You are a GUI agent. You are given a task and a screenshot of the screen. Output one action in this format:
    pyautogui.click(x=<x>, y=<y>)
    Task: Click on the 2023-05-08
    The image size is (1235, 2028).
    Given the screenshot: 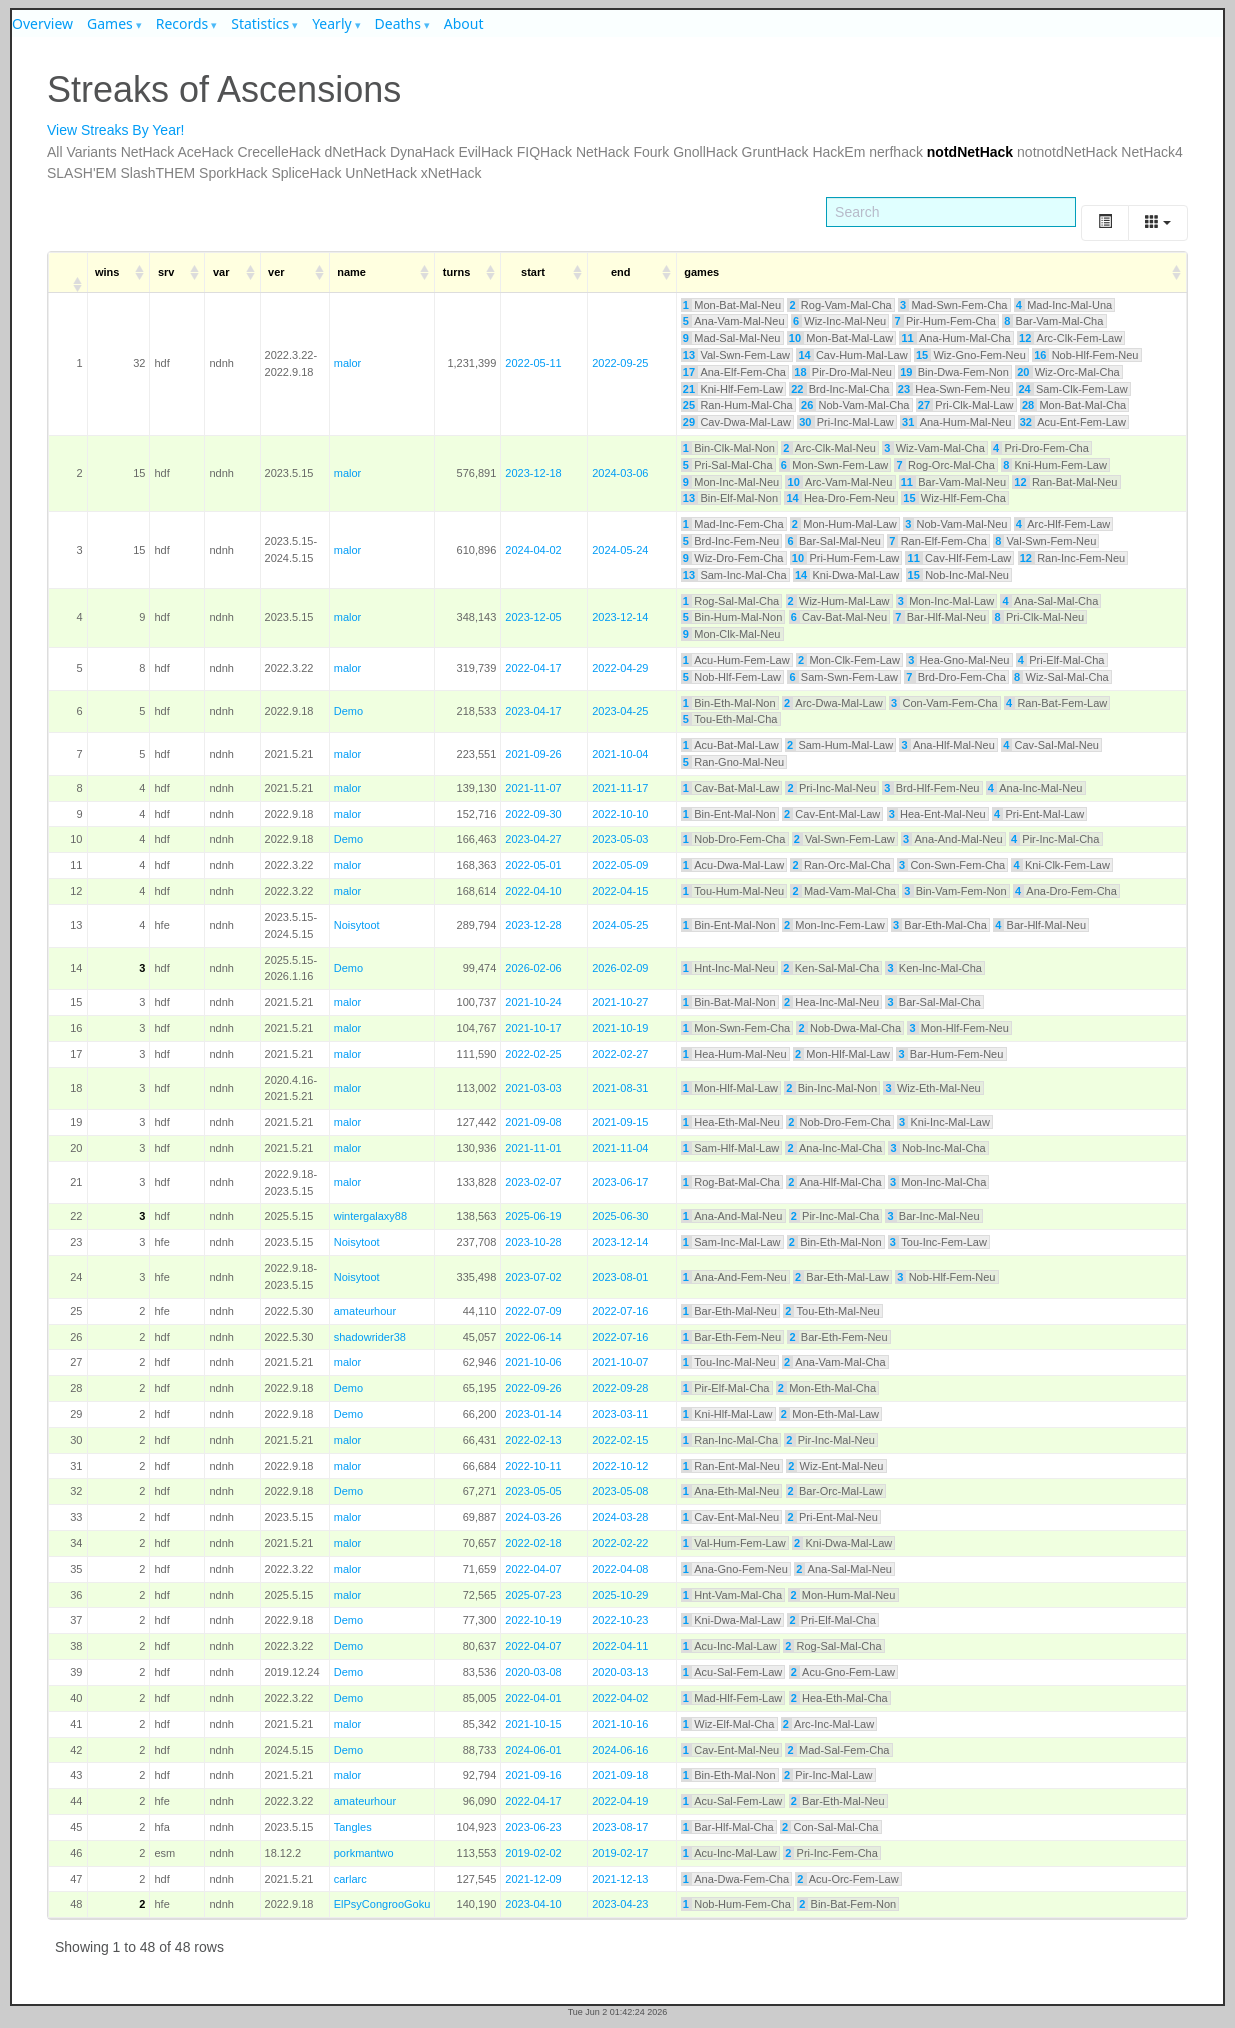 What is the action you would take?
    pyautogui.click(x=620, y=1491)
    